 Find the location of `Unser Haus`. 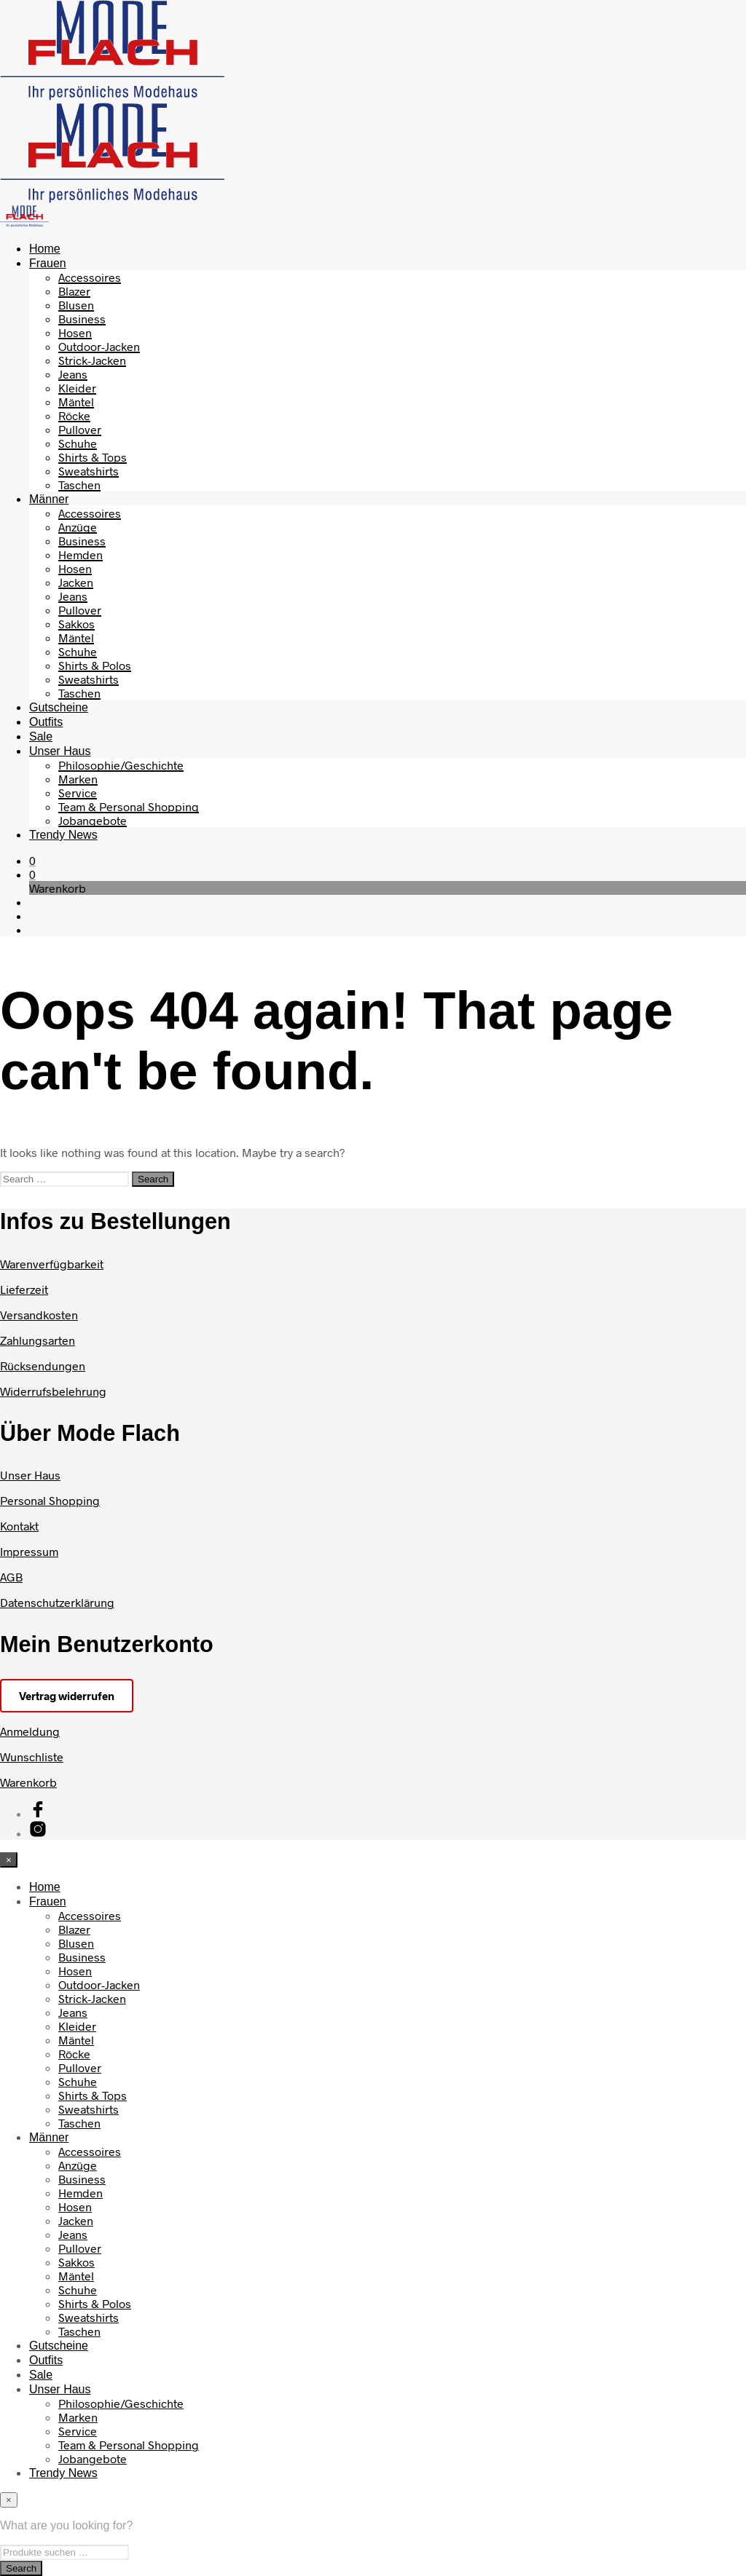

Unser Haus is located at coordinates (59, 751).